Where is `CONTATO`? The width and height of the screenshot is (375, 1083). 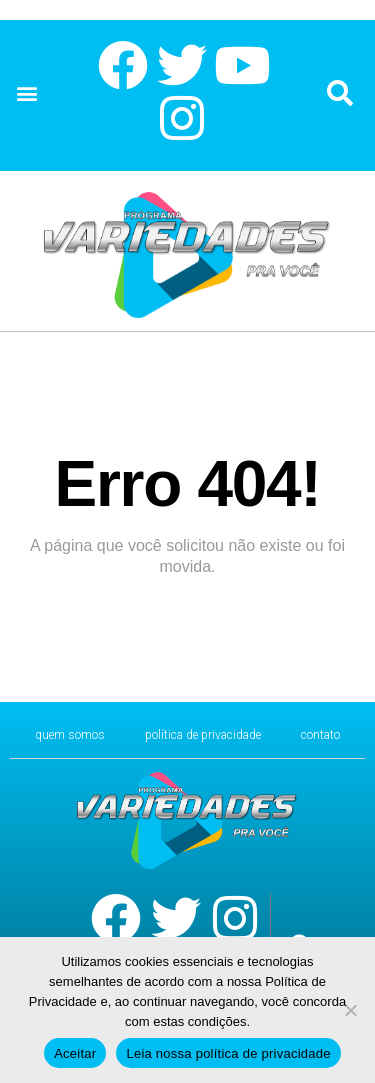 CONTATO is located at coordinates (320, 735).